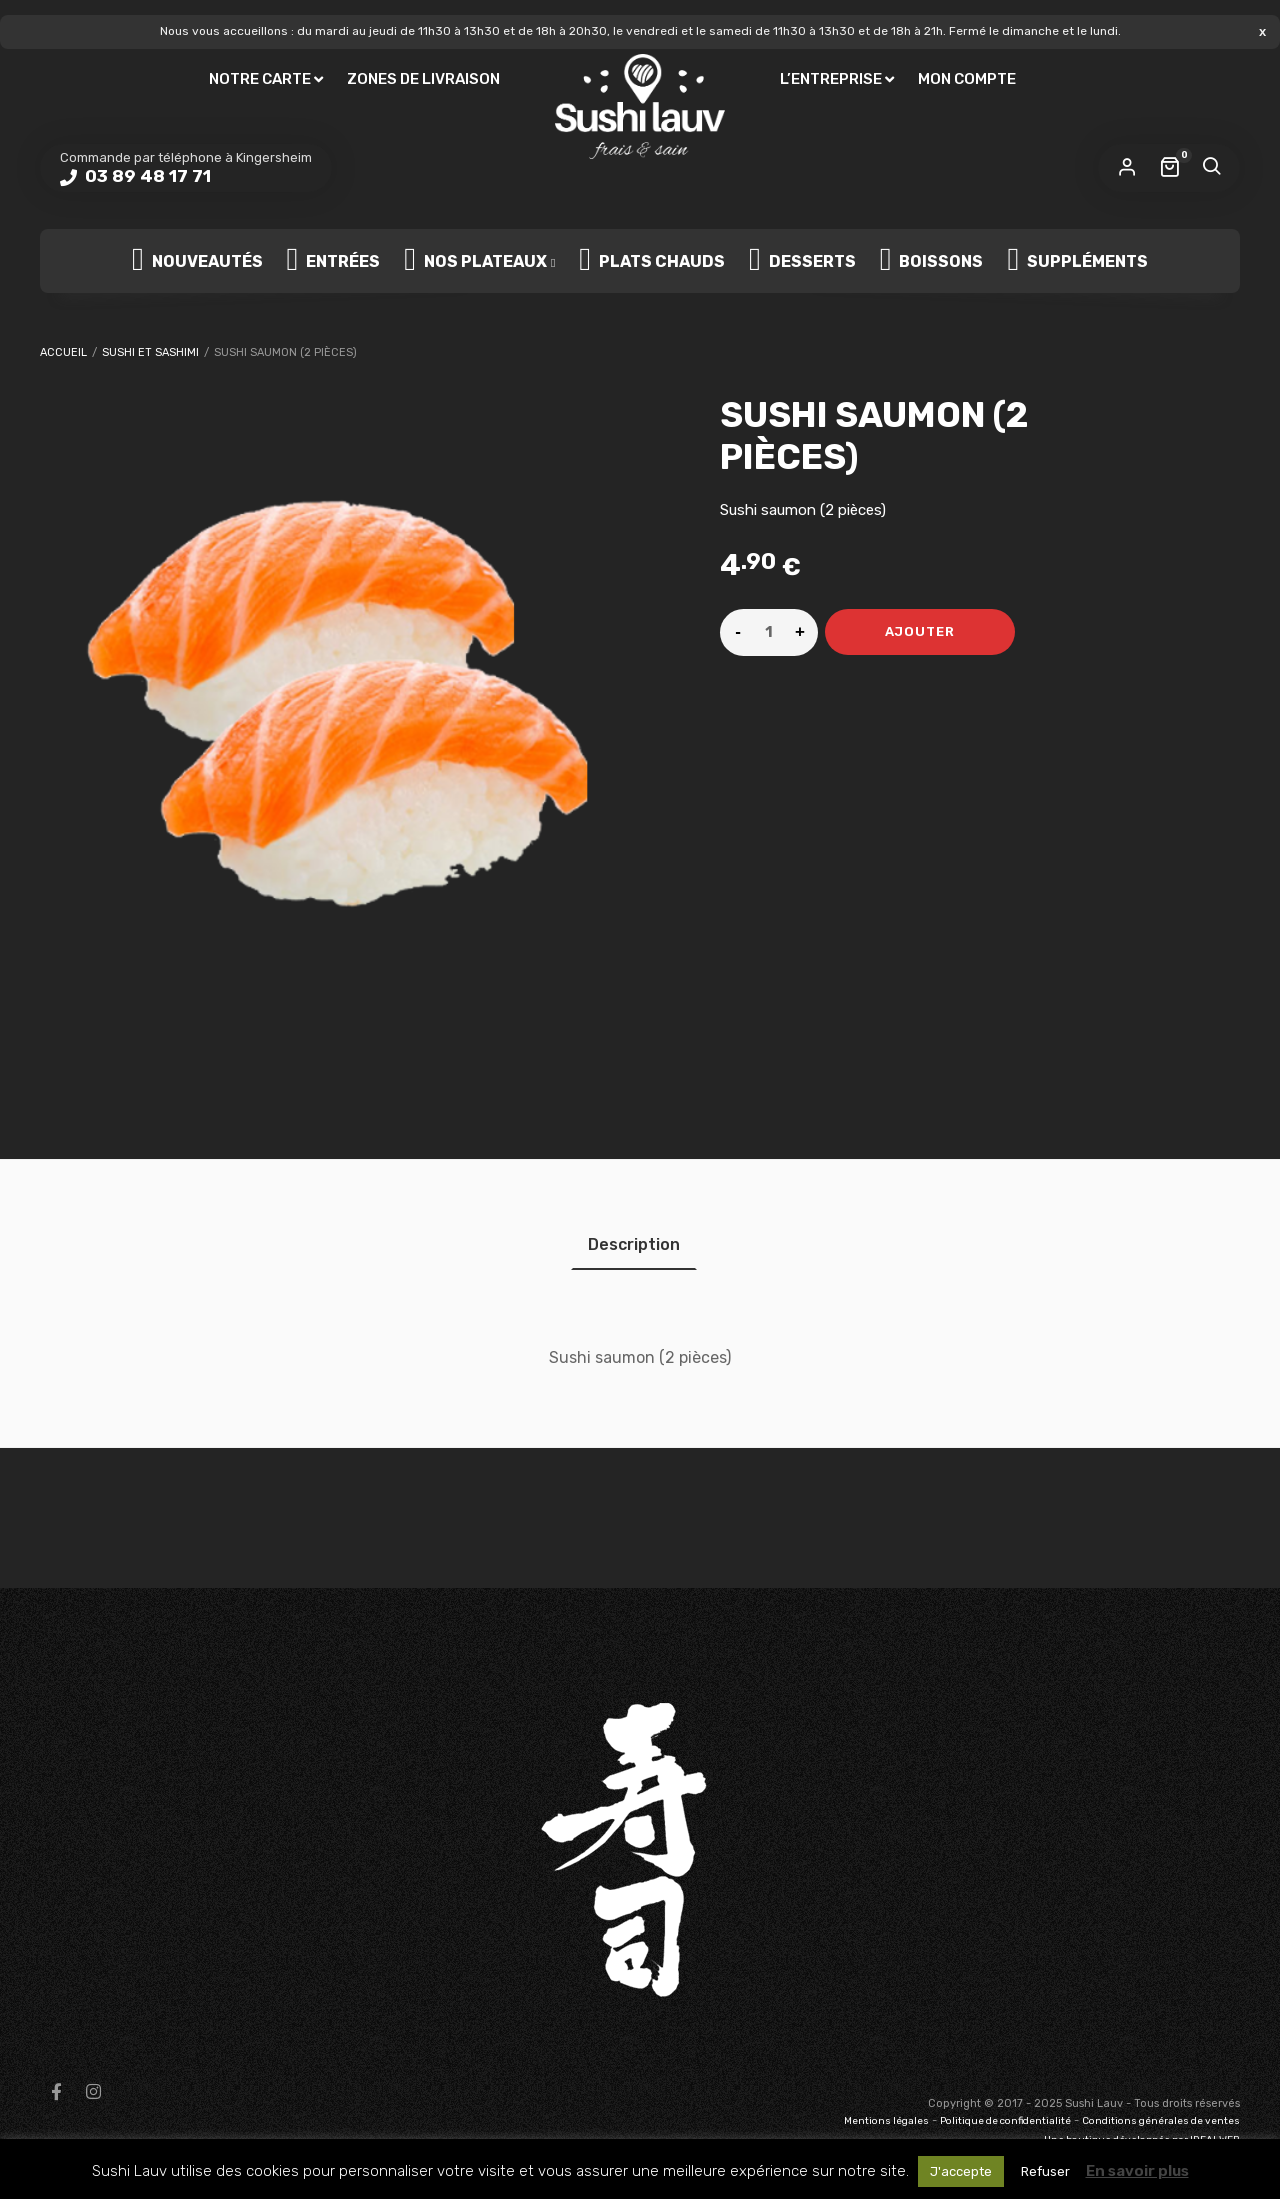 The image size is (1280, 2199). What do you see at coordinates (634, 1244) in the screenshot?
I see `Description` at bounding box center [634, 1244].